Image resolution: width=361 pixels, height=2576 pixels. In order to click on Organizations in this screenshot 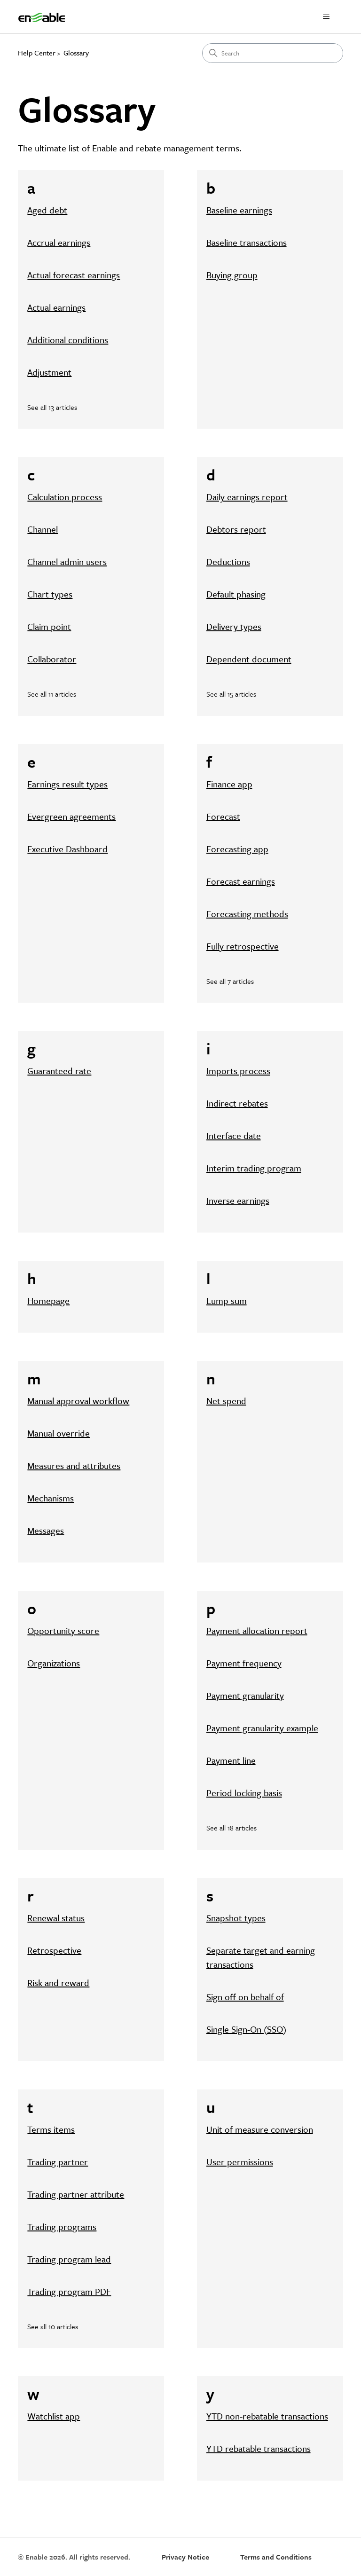, I will do `click(53, 1663)`.